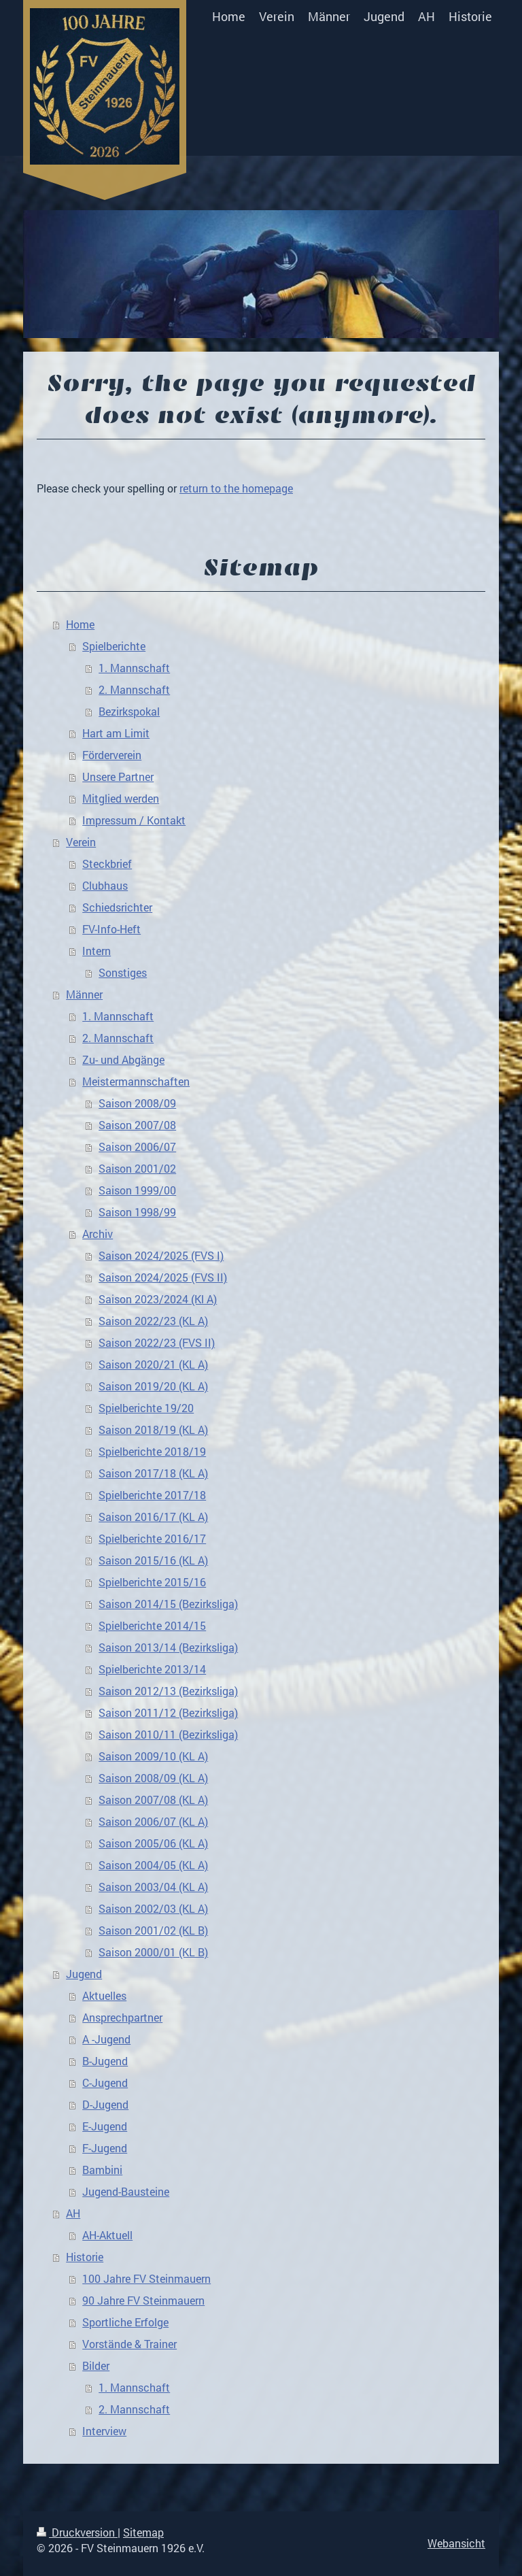  Describe the element at coordinates (143, 2532) in the screenshot. I see `Sitemap` at that location.